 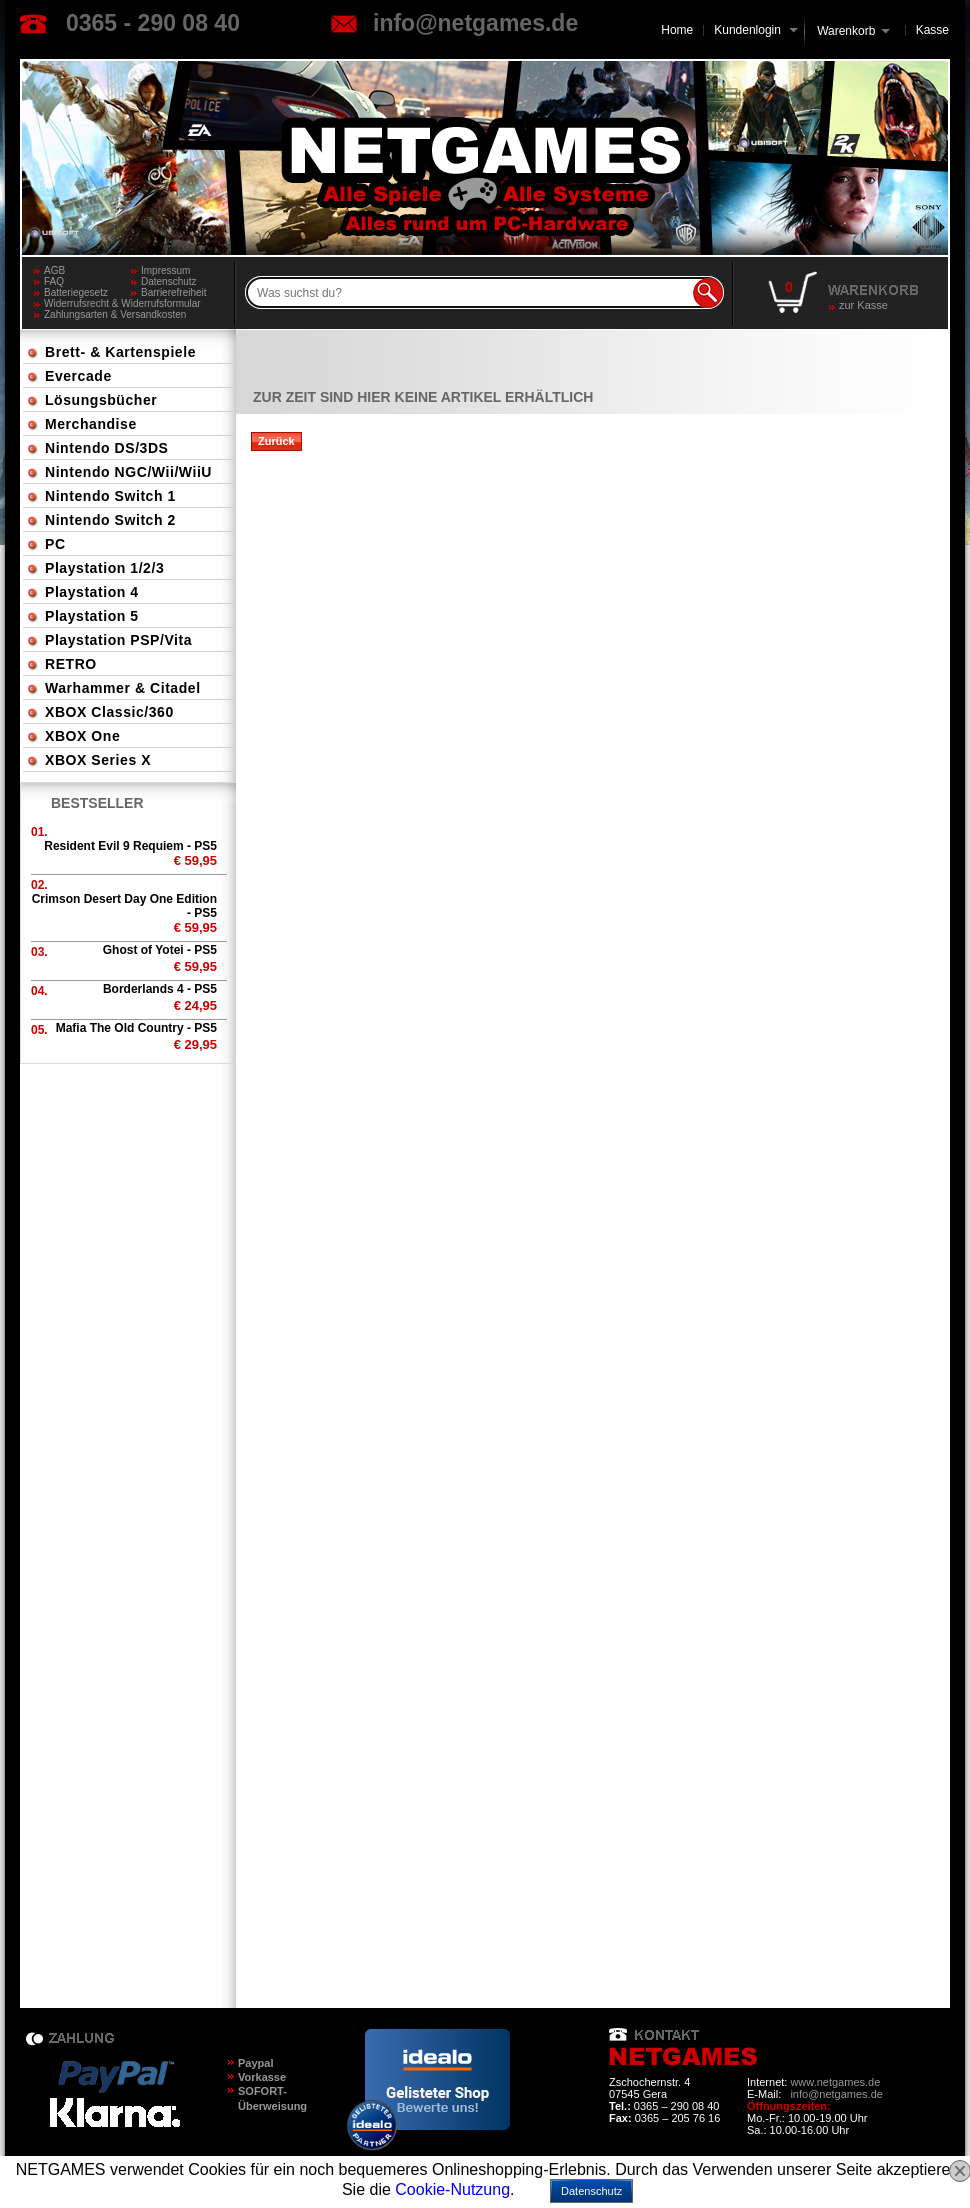 What do you see at coordinates (835, 2082) in the screenshot?
I see `www.netgames.de` at bounding box center [835, 2082].